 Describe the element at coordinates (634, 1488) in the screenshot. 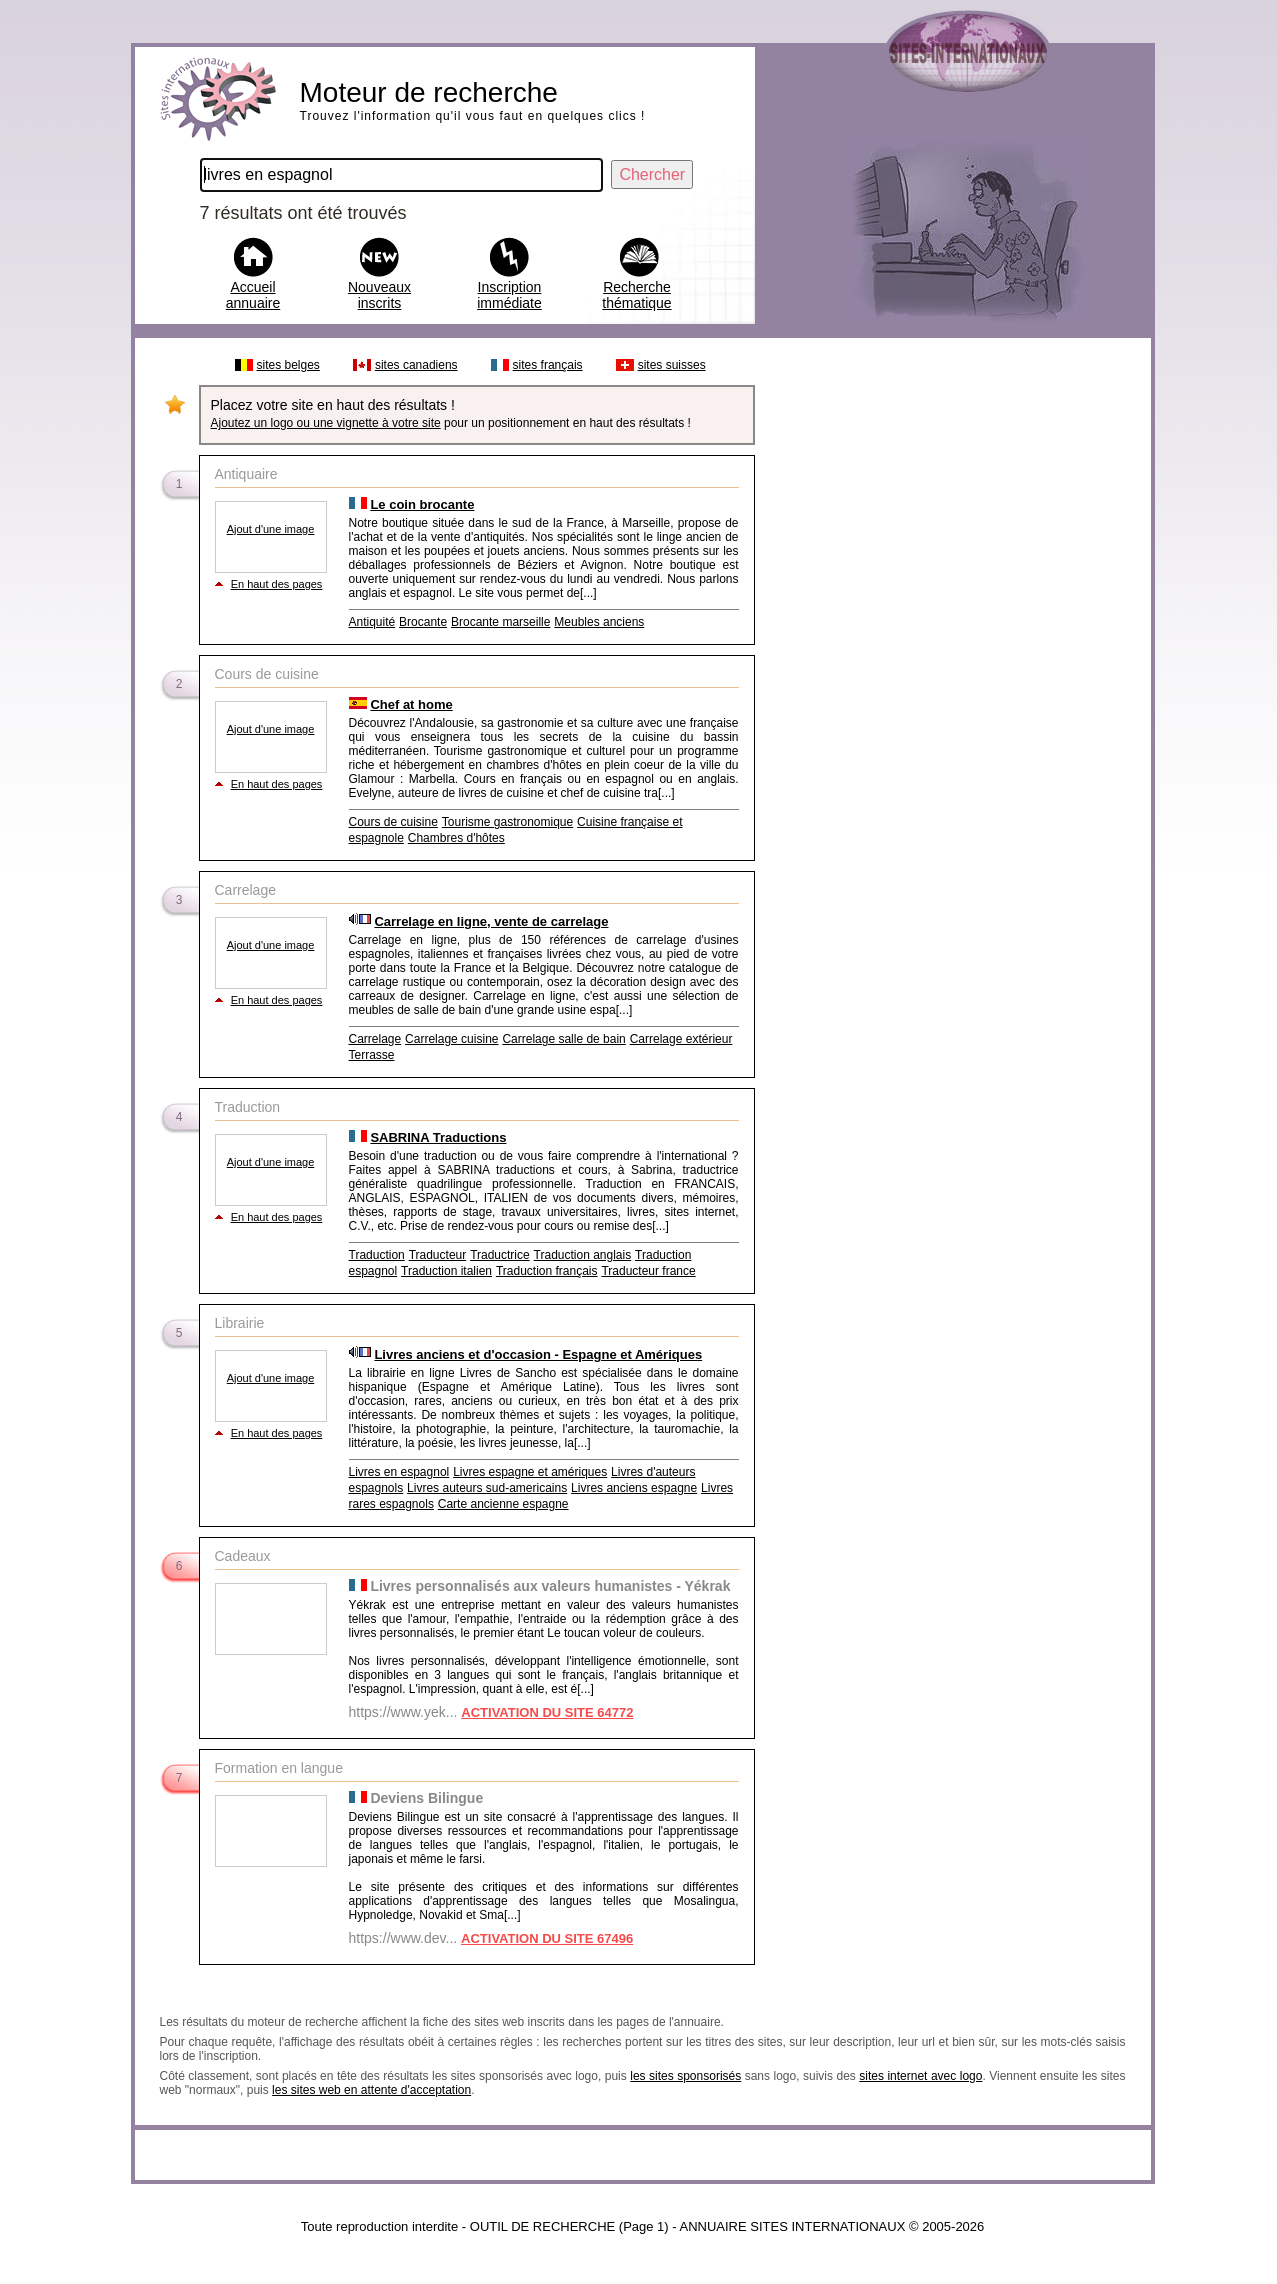

I see `Livres anciens espagne` at that location.